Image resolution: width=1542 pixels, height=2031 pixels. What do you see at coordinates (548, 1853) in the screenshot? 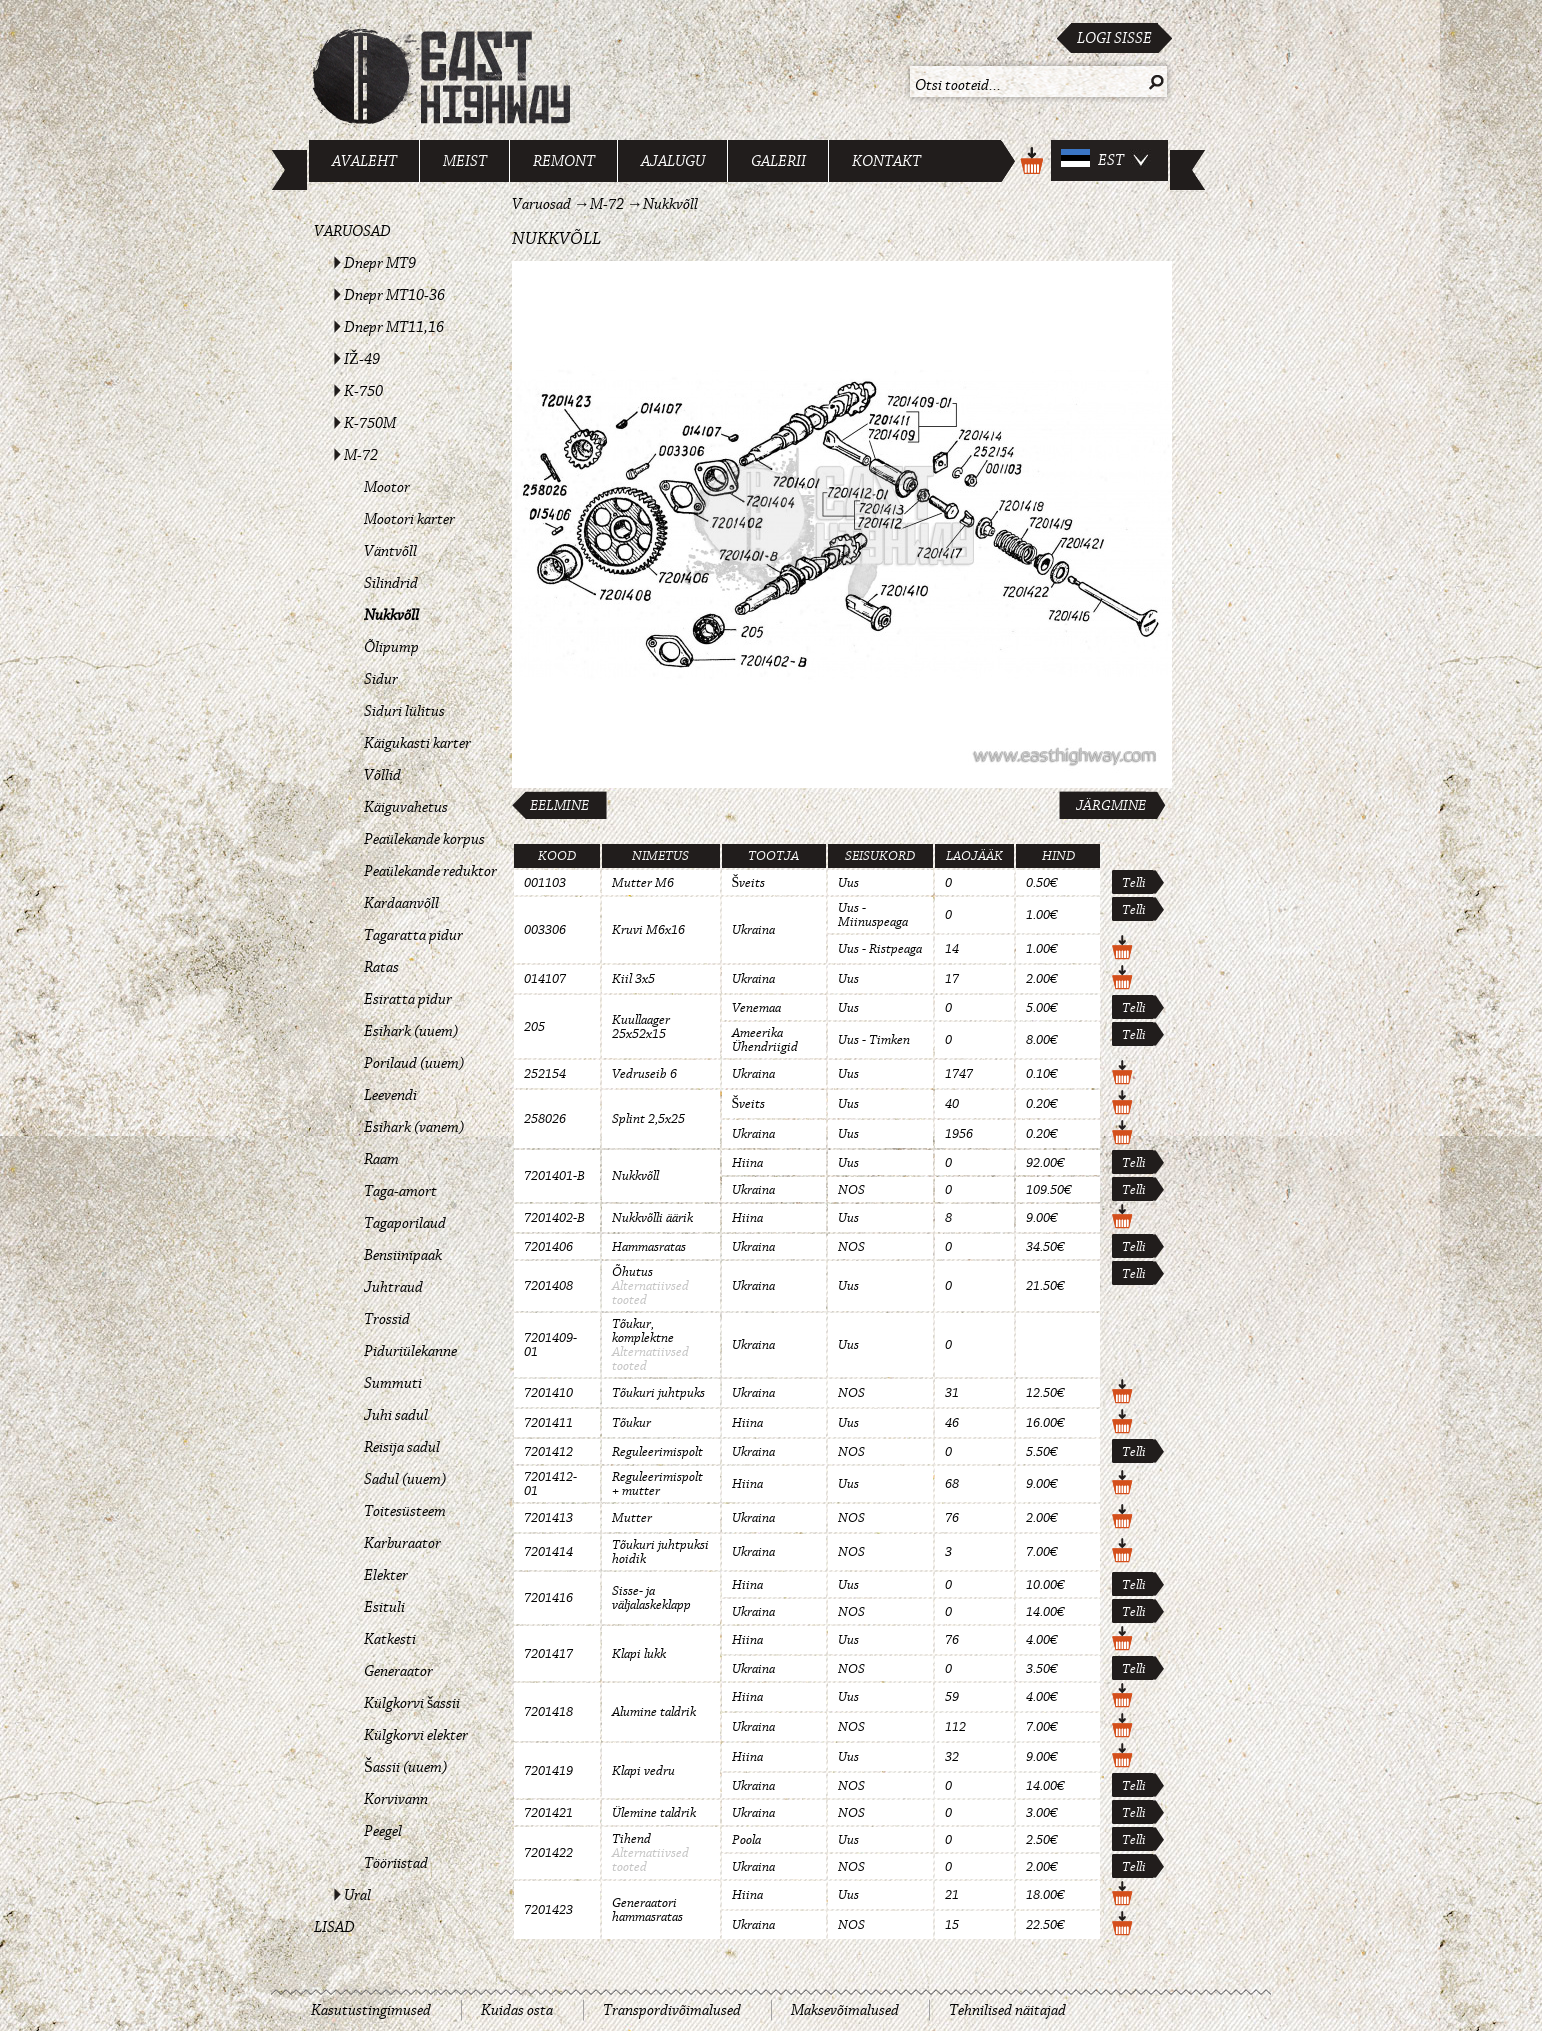
I see `7201422` at bounding box center [548, 1853].